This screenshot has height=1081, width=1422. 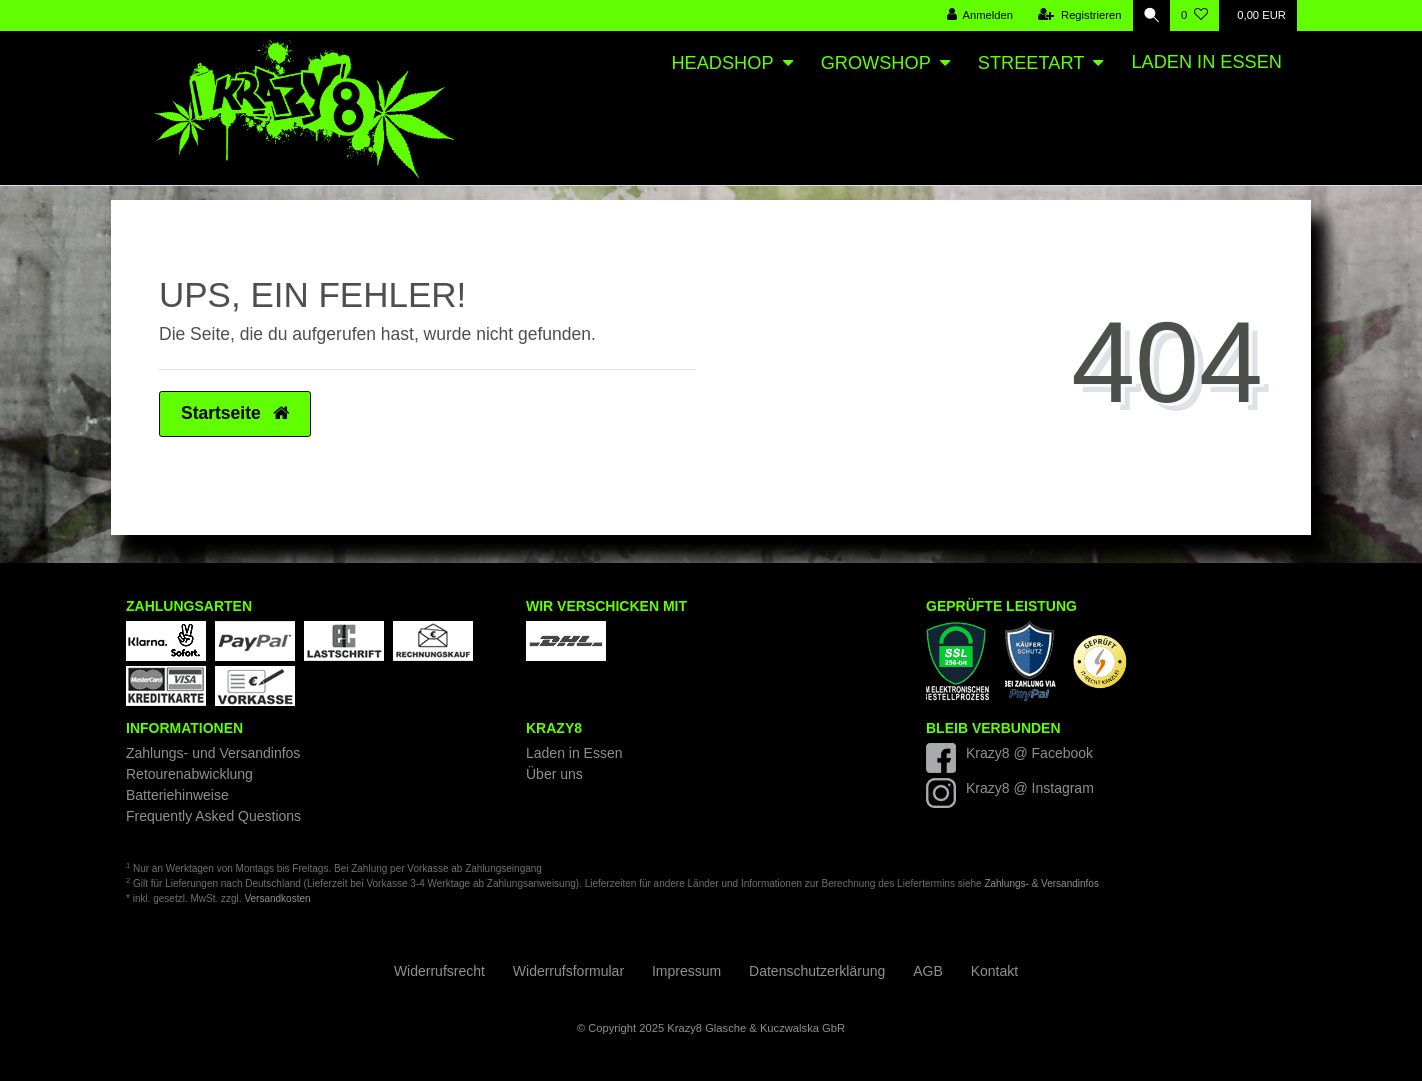 What do you see at coordinates (928, 971) in the screenshot?
I see `AGB` at bounding box center [928, 971].